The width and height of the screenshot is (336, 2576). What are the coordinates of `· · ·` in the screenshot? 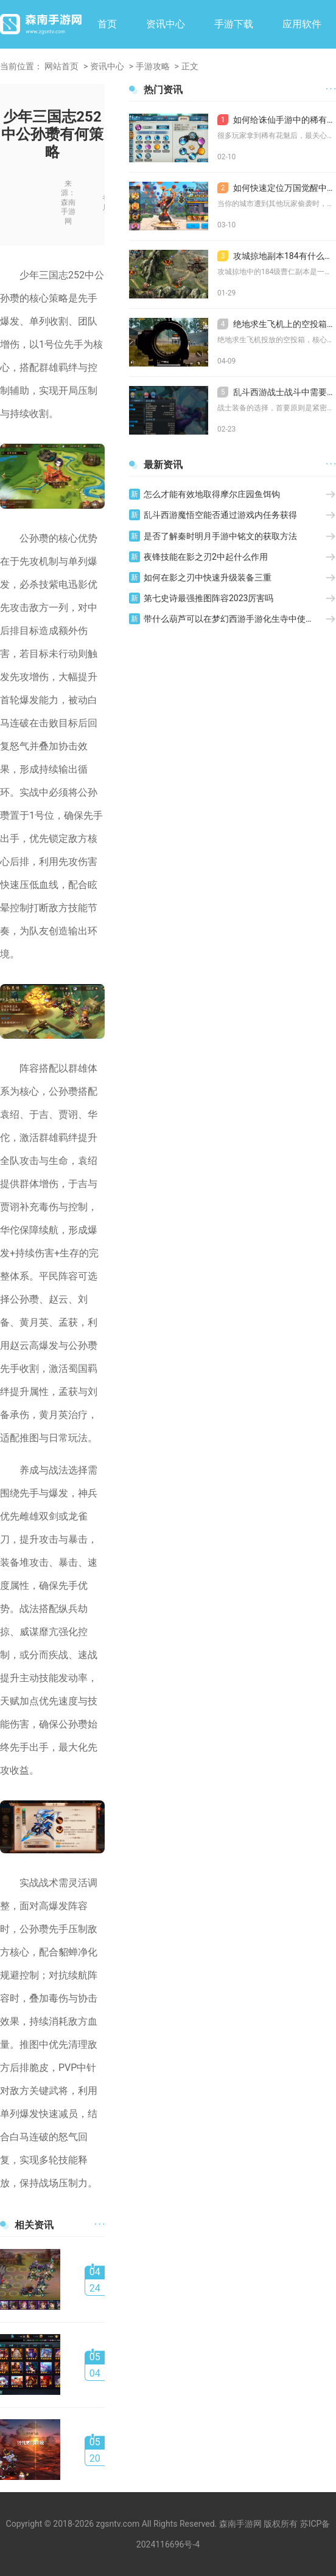 It's located at (99, 2224).